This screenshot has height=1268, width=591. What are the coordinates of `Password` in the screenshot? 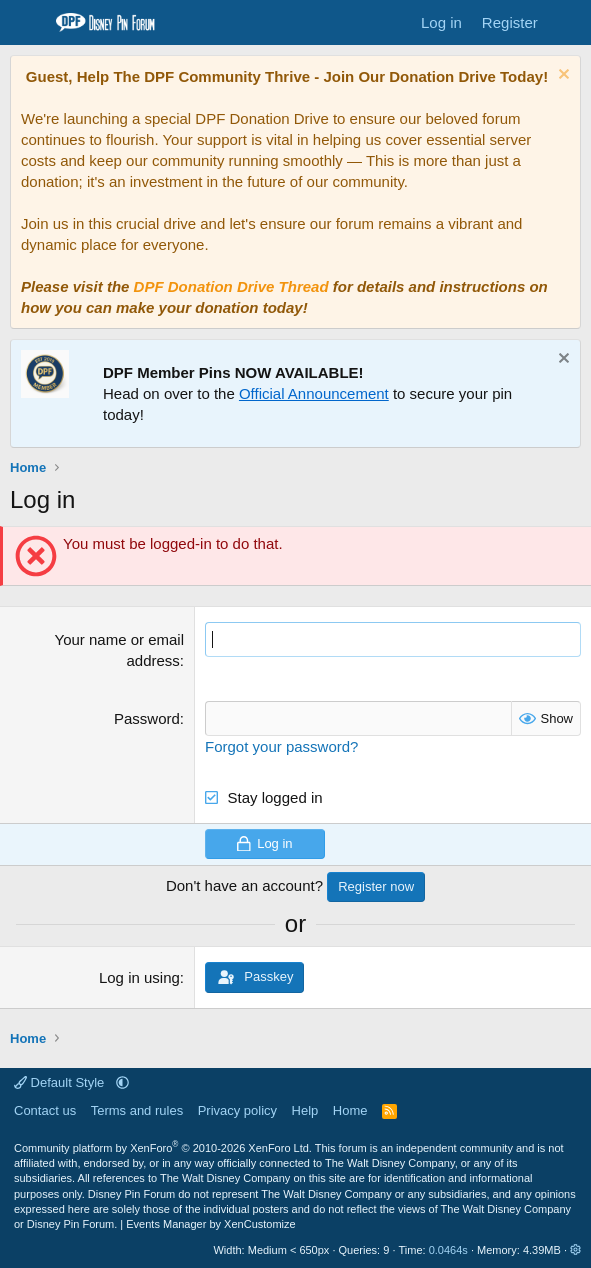 It's located at (147, 718).